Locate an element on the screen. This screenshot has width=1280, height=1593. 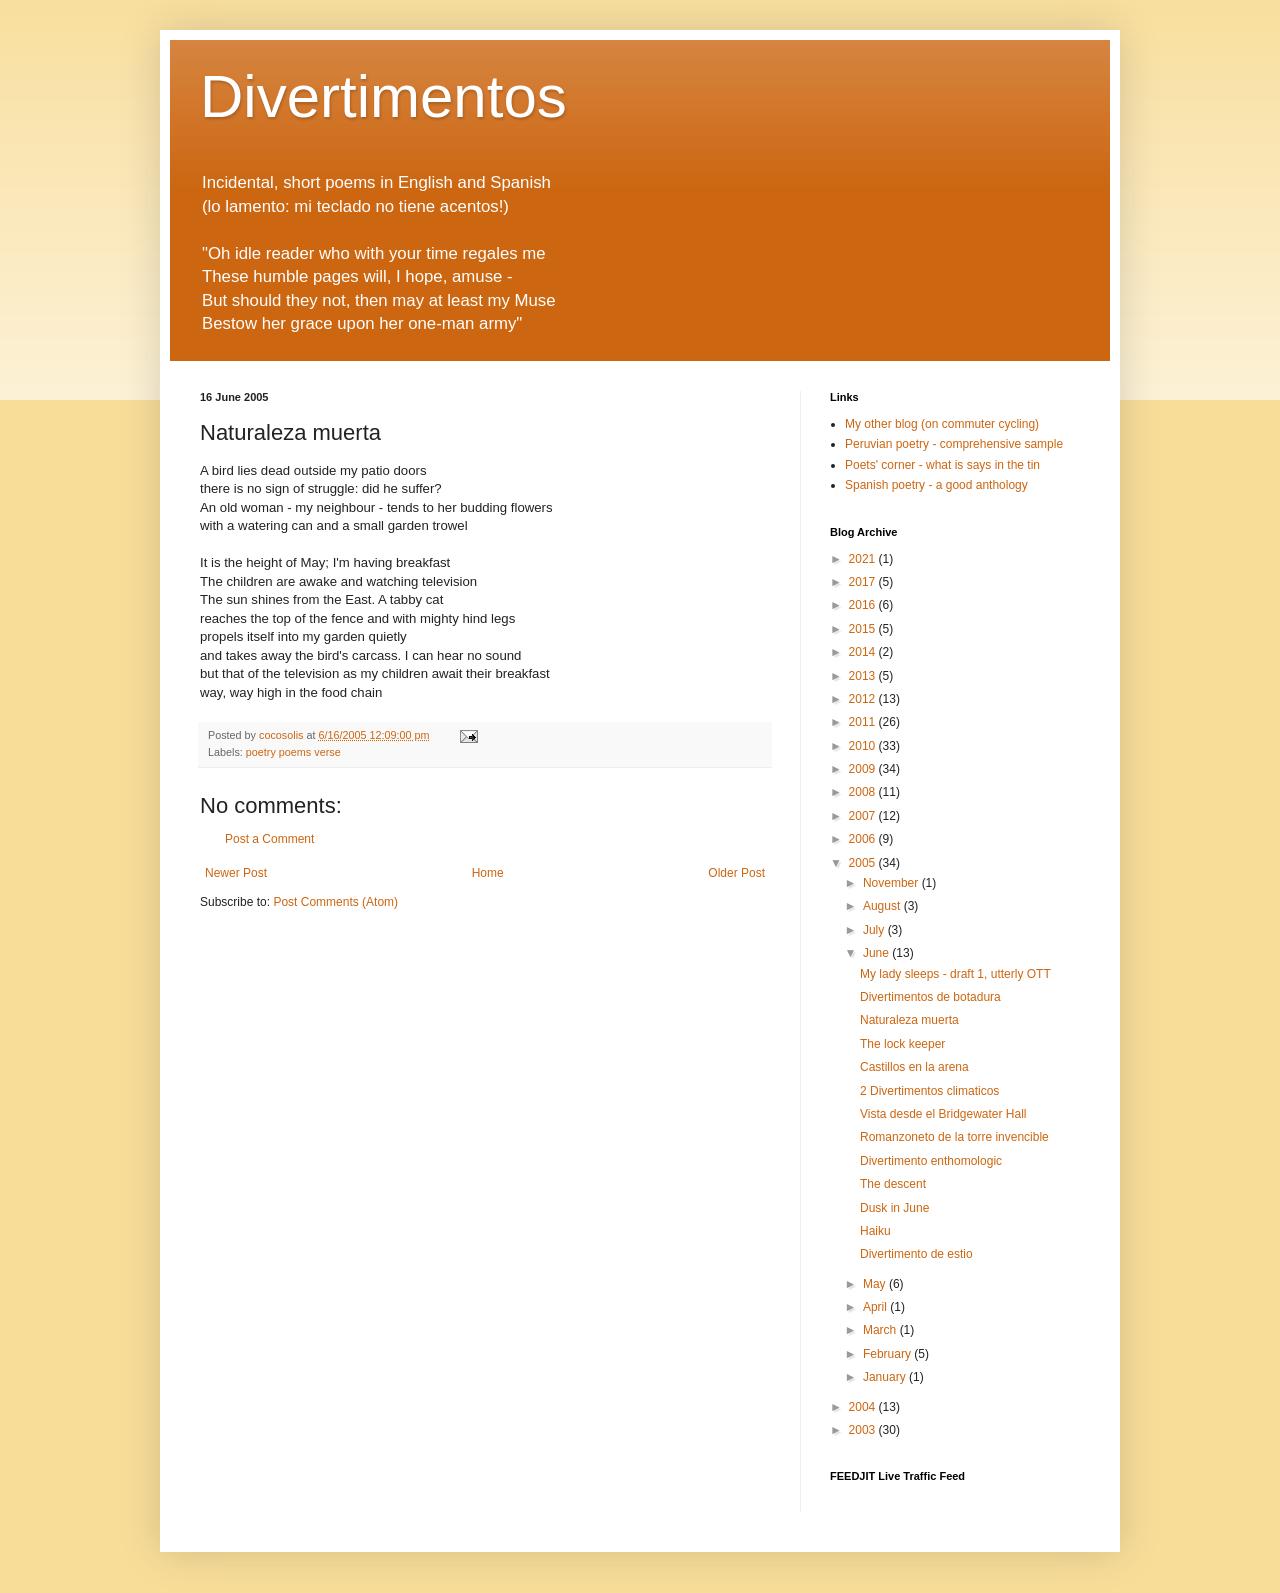
July is located at coordinates (875, 930).